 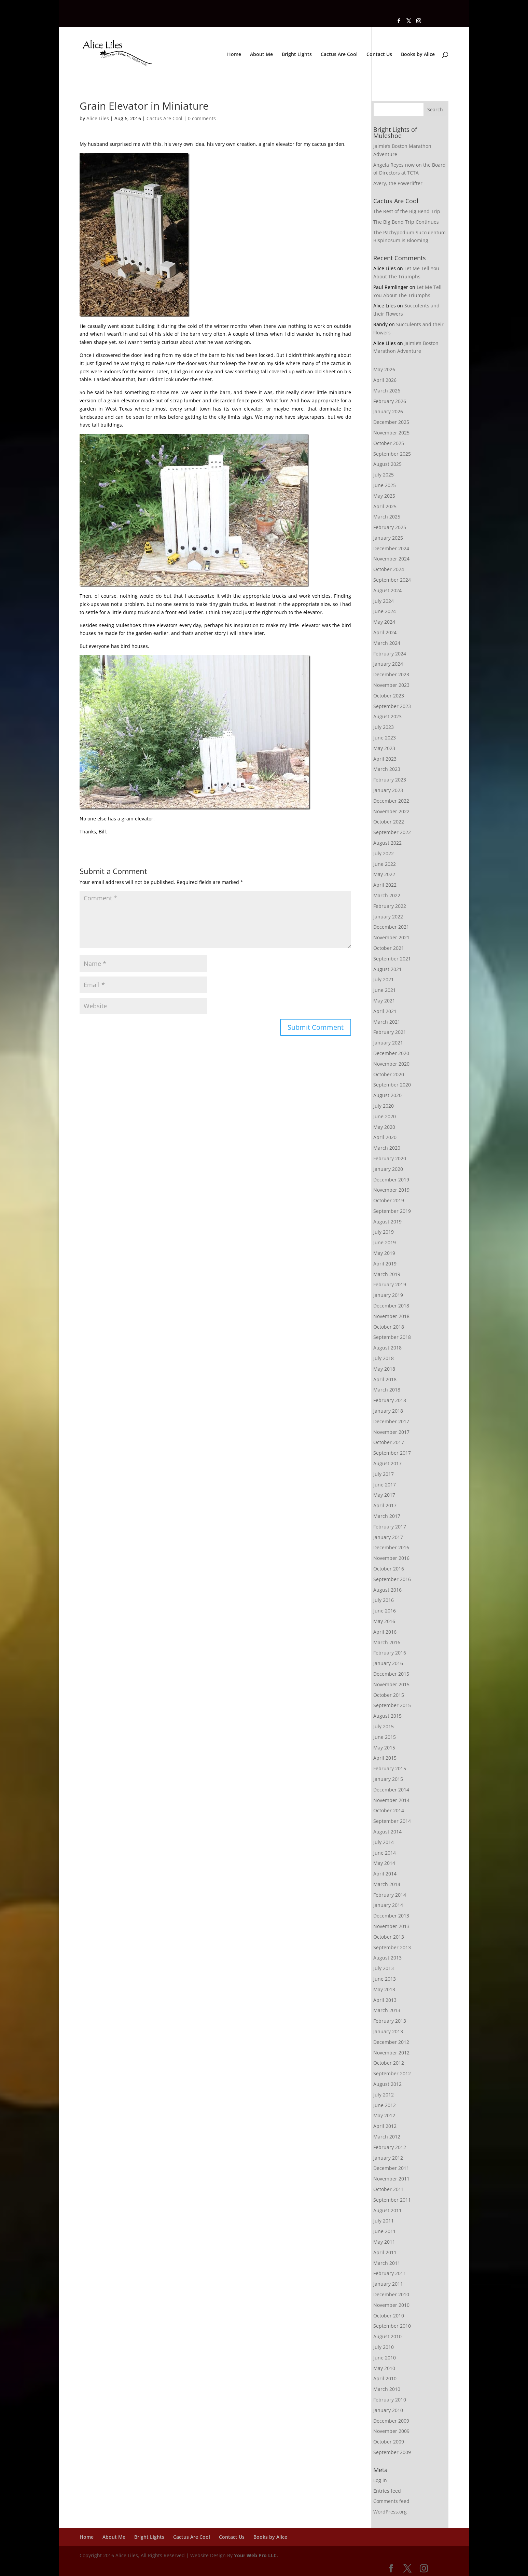 I want to click on October 2010, so click(x=388, y=2315).